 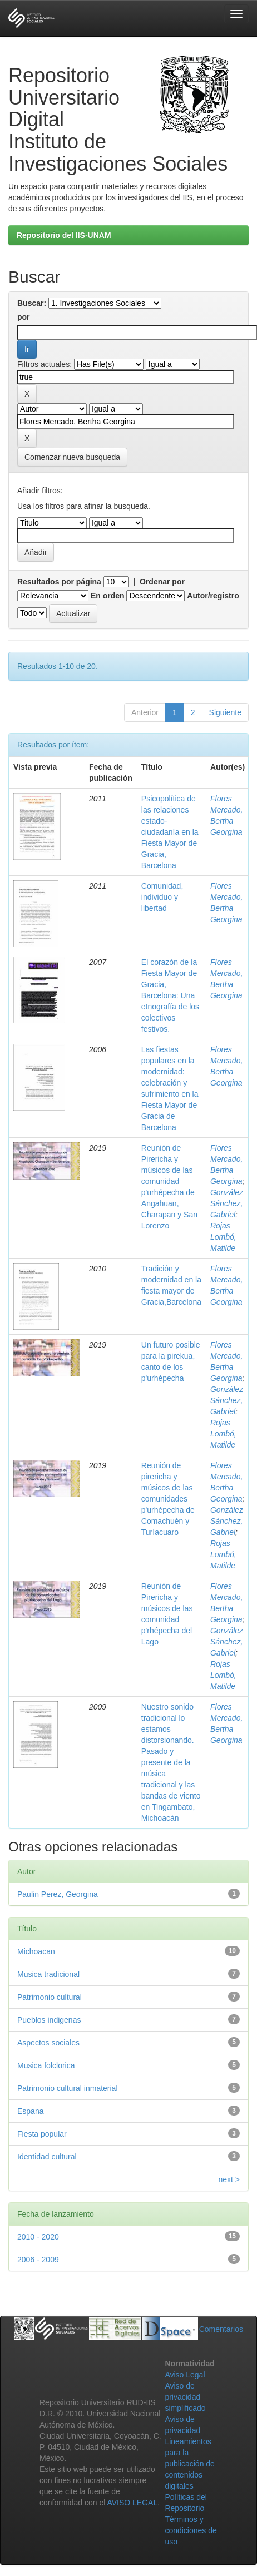 What do you see at coordinates (185, 2374) in the screenshot?
I see `Aviso Legal` at bounding box center [185, 2374].